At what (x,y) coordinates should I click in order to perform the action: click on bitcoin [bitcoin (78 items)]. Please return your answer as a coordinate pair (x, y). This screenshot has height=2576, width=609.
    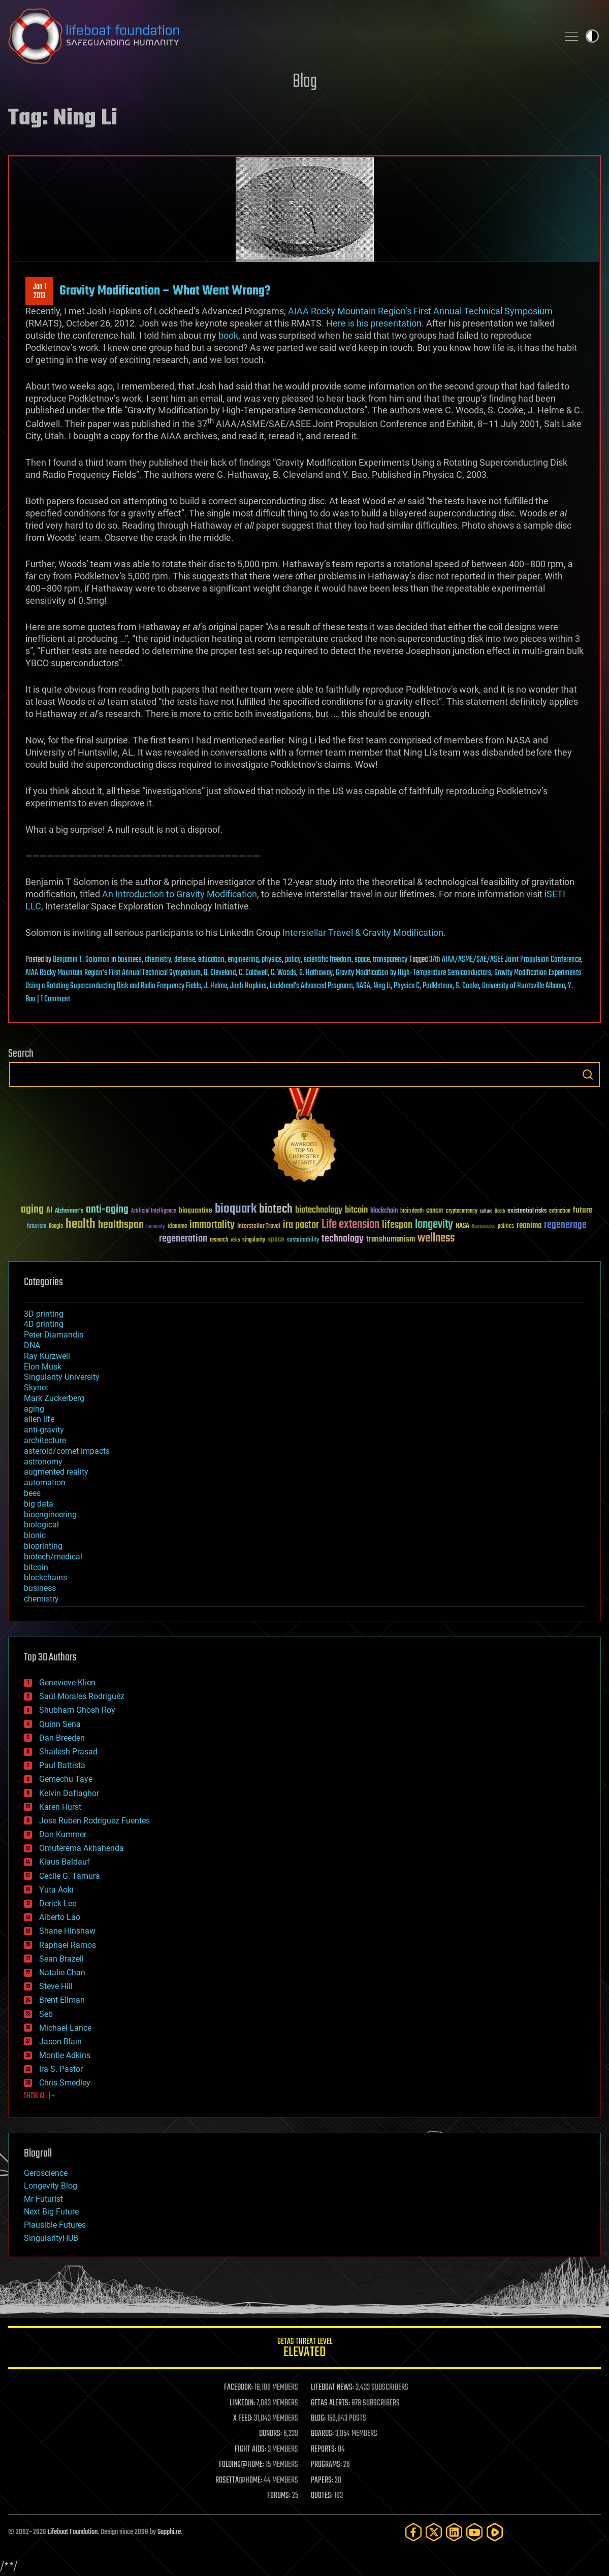
    Looking at the image, I should click on (356, 1210).